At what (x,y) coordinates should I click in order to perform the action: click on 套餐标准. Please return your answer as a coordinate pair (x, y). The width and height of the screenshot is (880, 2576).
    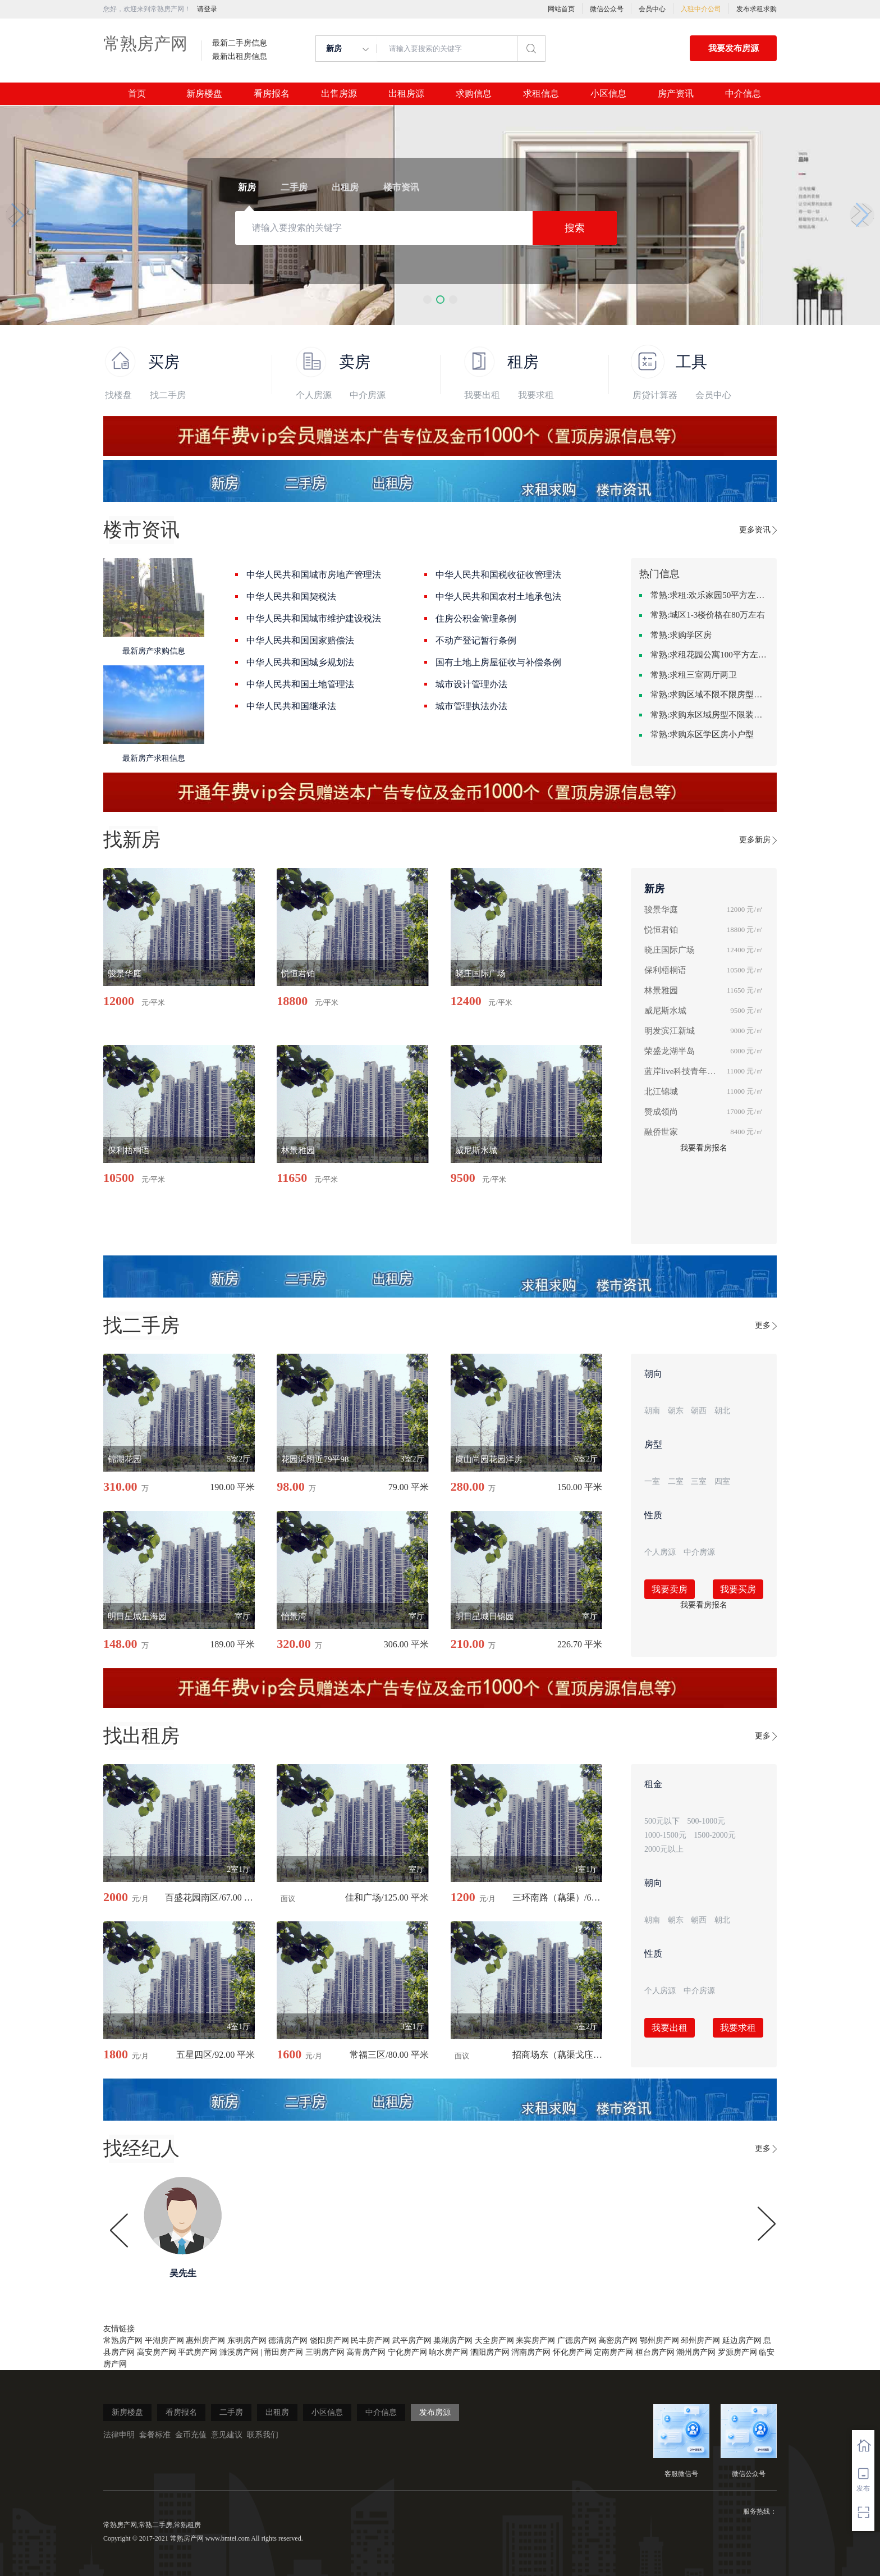
    Looking at the image, I should click on (155, 2435).